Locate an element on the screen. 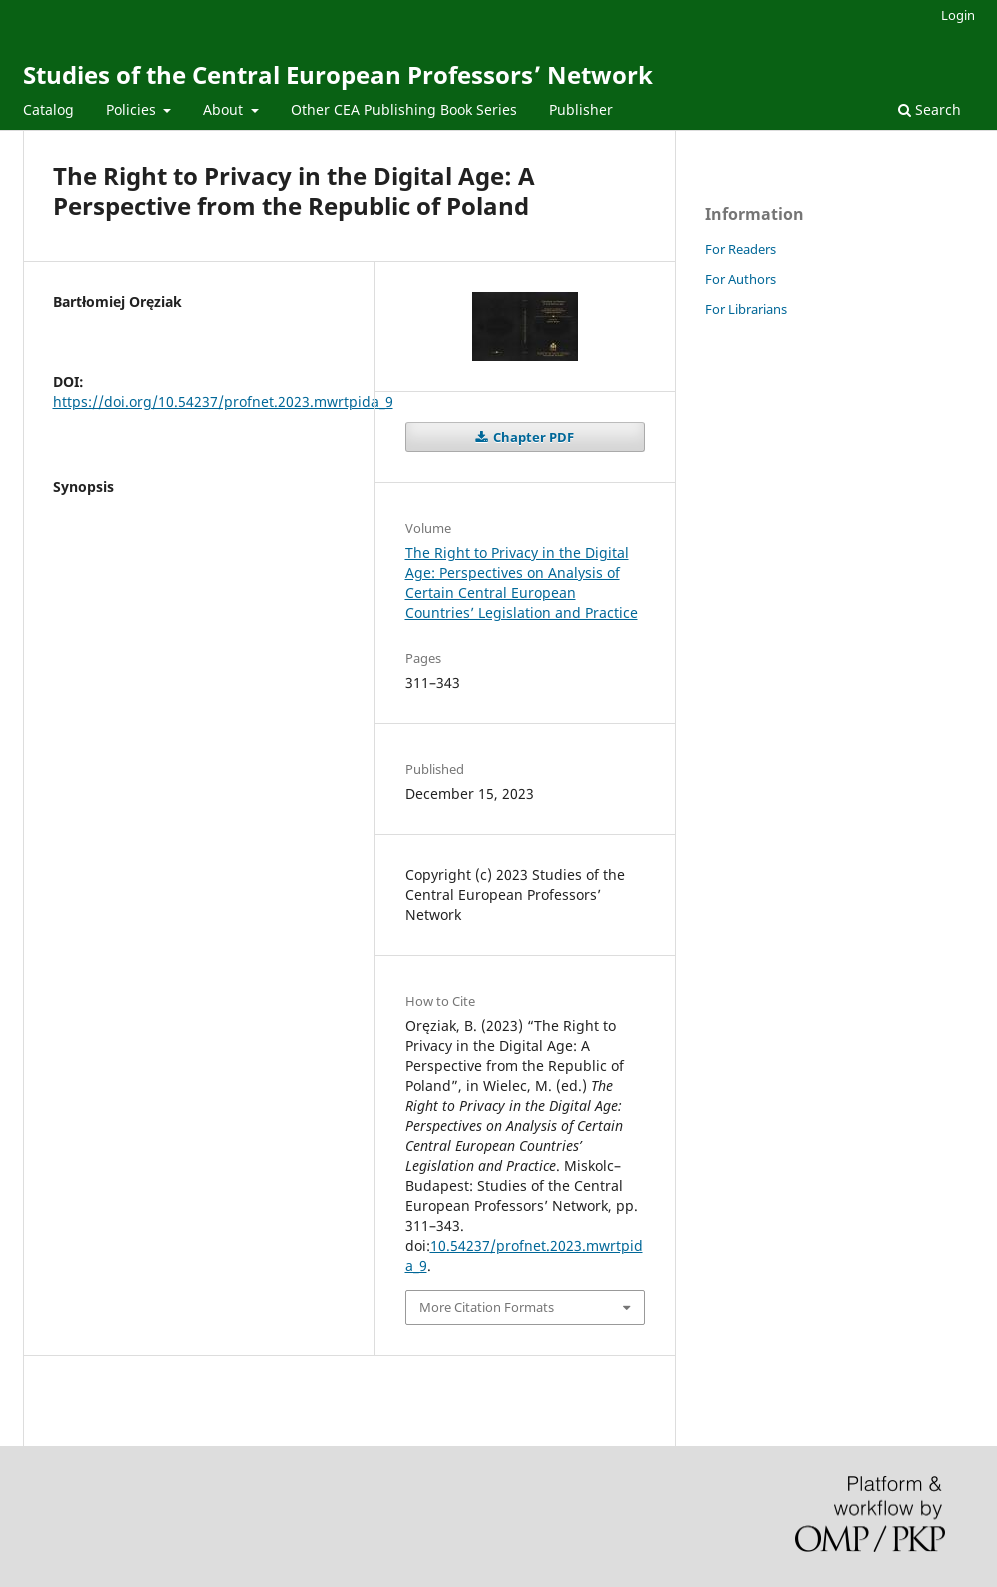 The width and height of the screenshot is (997, 1587). For Librarians is located at coordinates (746, 309).